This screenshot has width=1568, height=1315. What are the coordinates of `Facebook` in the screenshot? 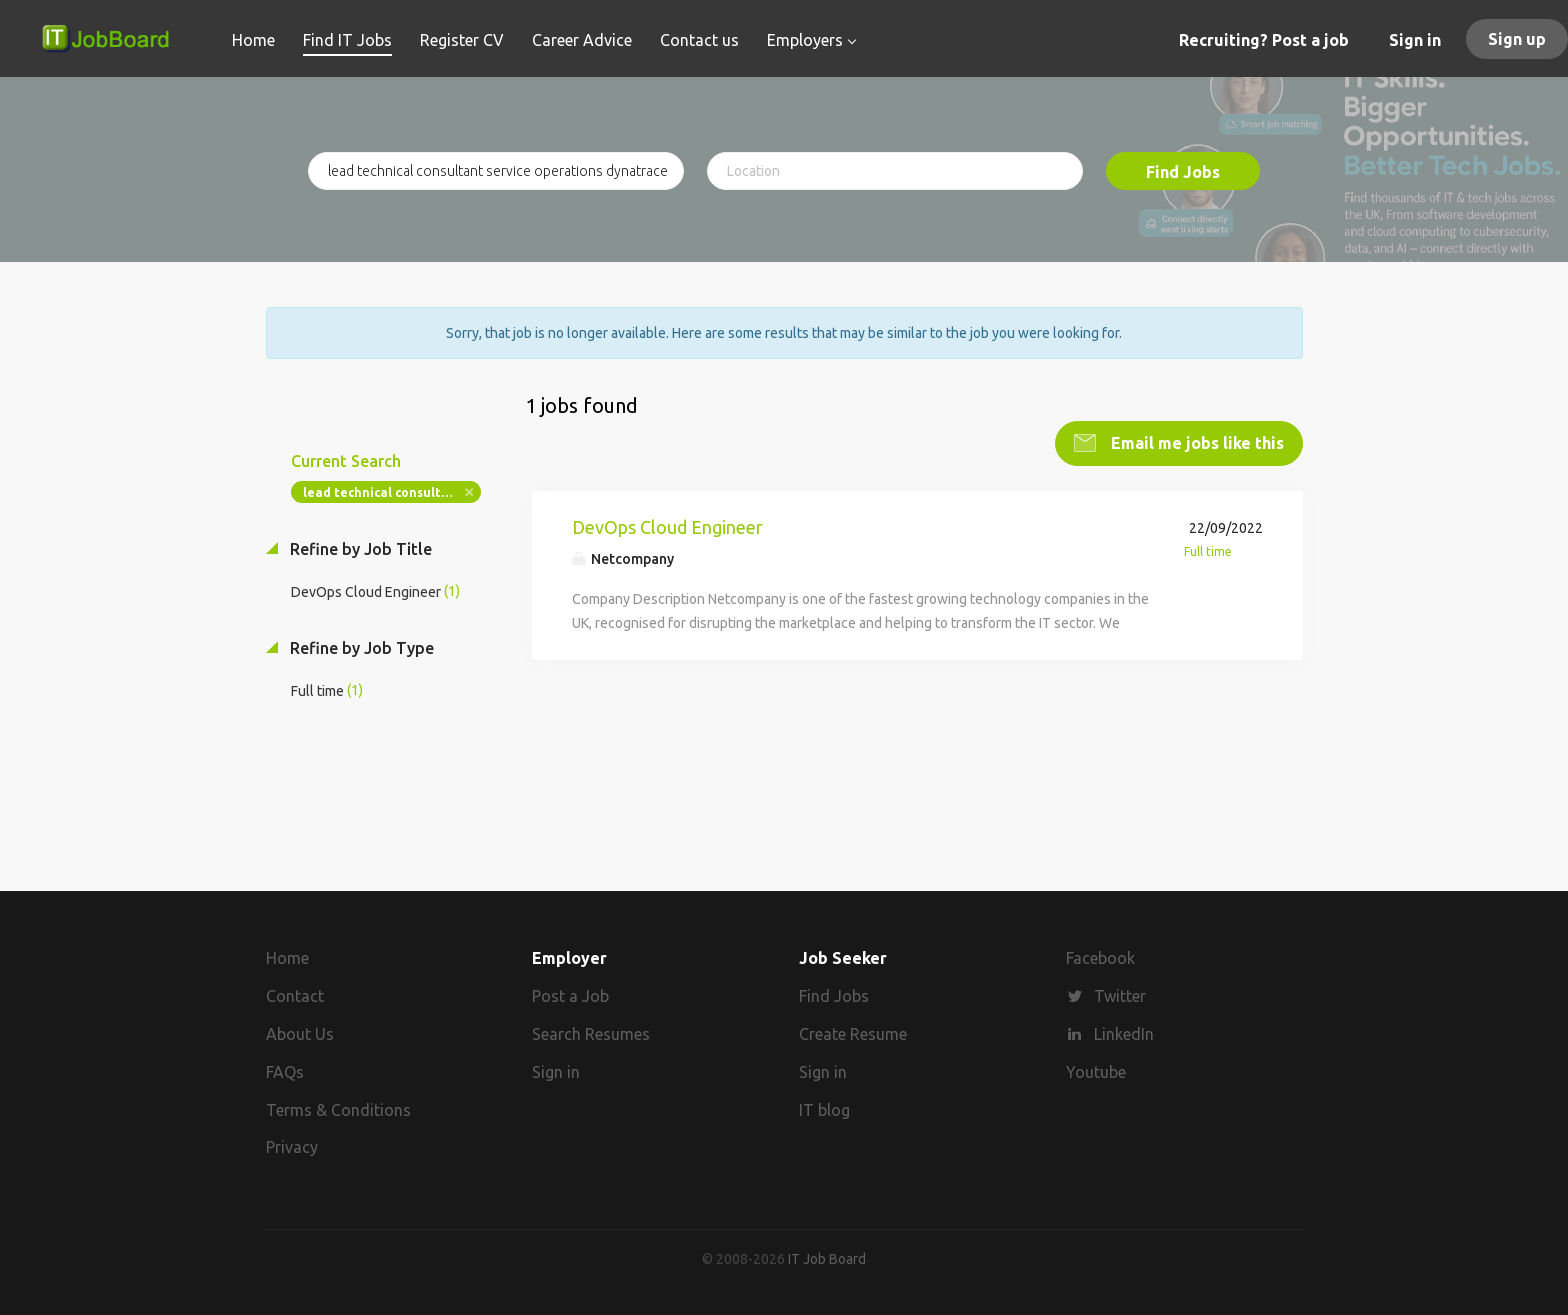 It's located at (1100, 958).